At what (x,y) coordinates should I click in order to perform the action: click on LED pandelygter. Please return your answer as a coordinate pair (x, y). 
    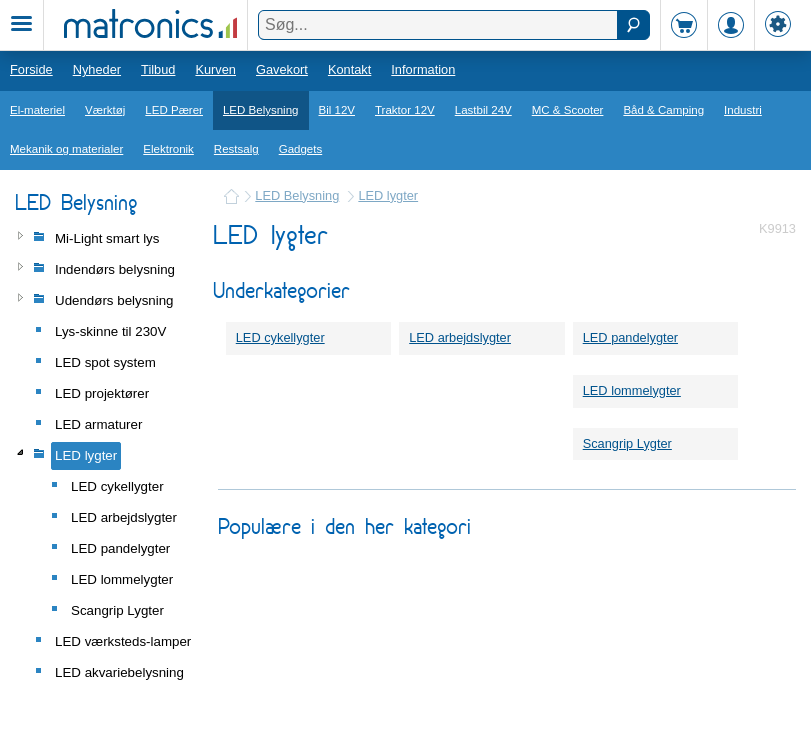
    Looking at the image, I should click on (630, 337).